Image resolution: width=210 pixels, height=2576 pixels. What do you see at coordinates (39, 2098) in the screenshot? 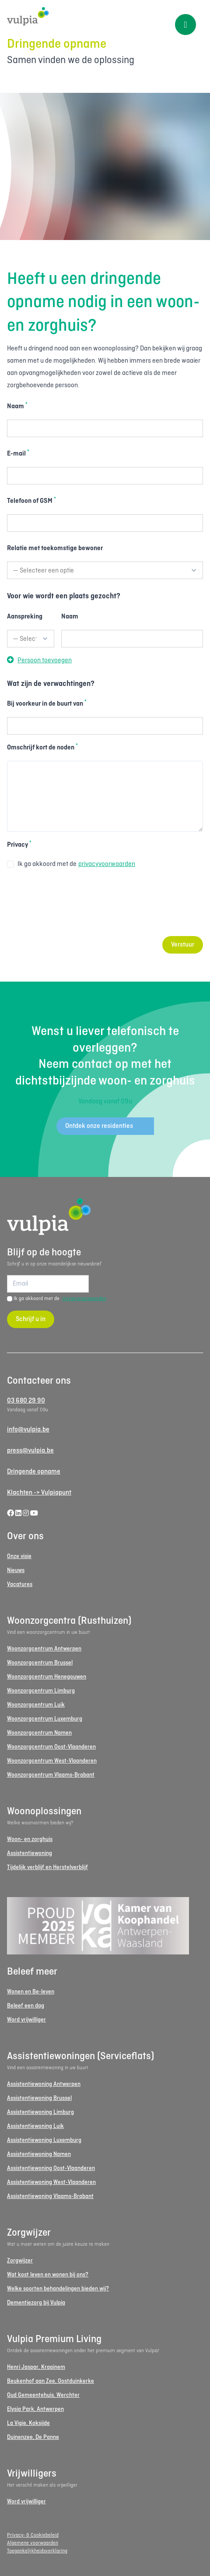
I see `Assistentiewoning Brussel` at bounding box center [39, 2098].